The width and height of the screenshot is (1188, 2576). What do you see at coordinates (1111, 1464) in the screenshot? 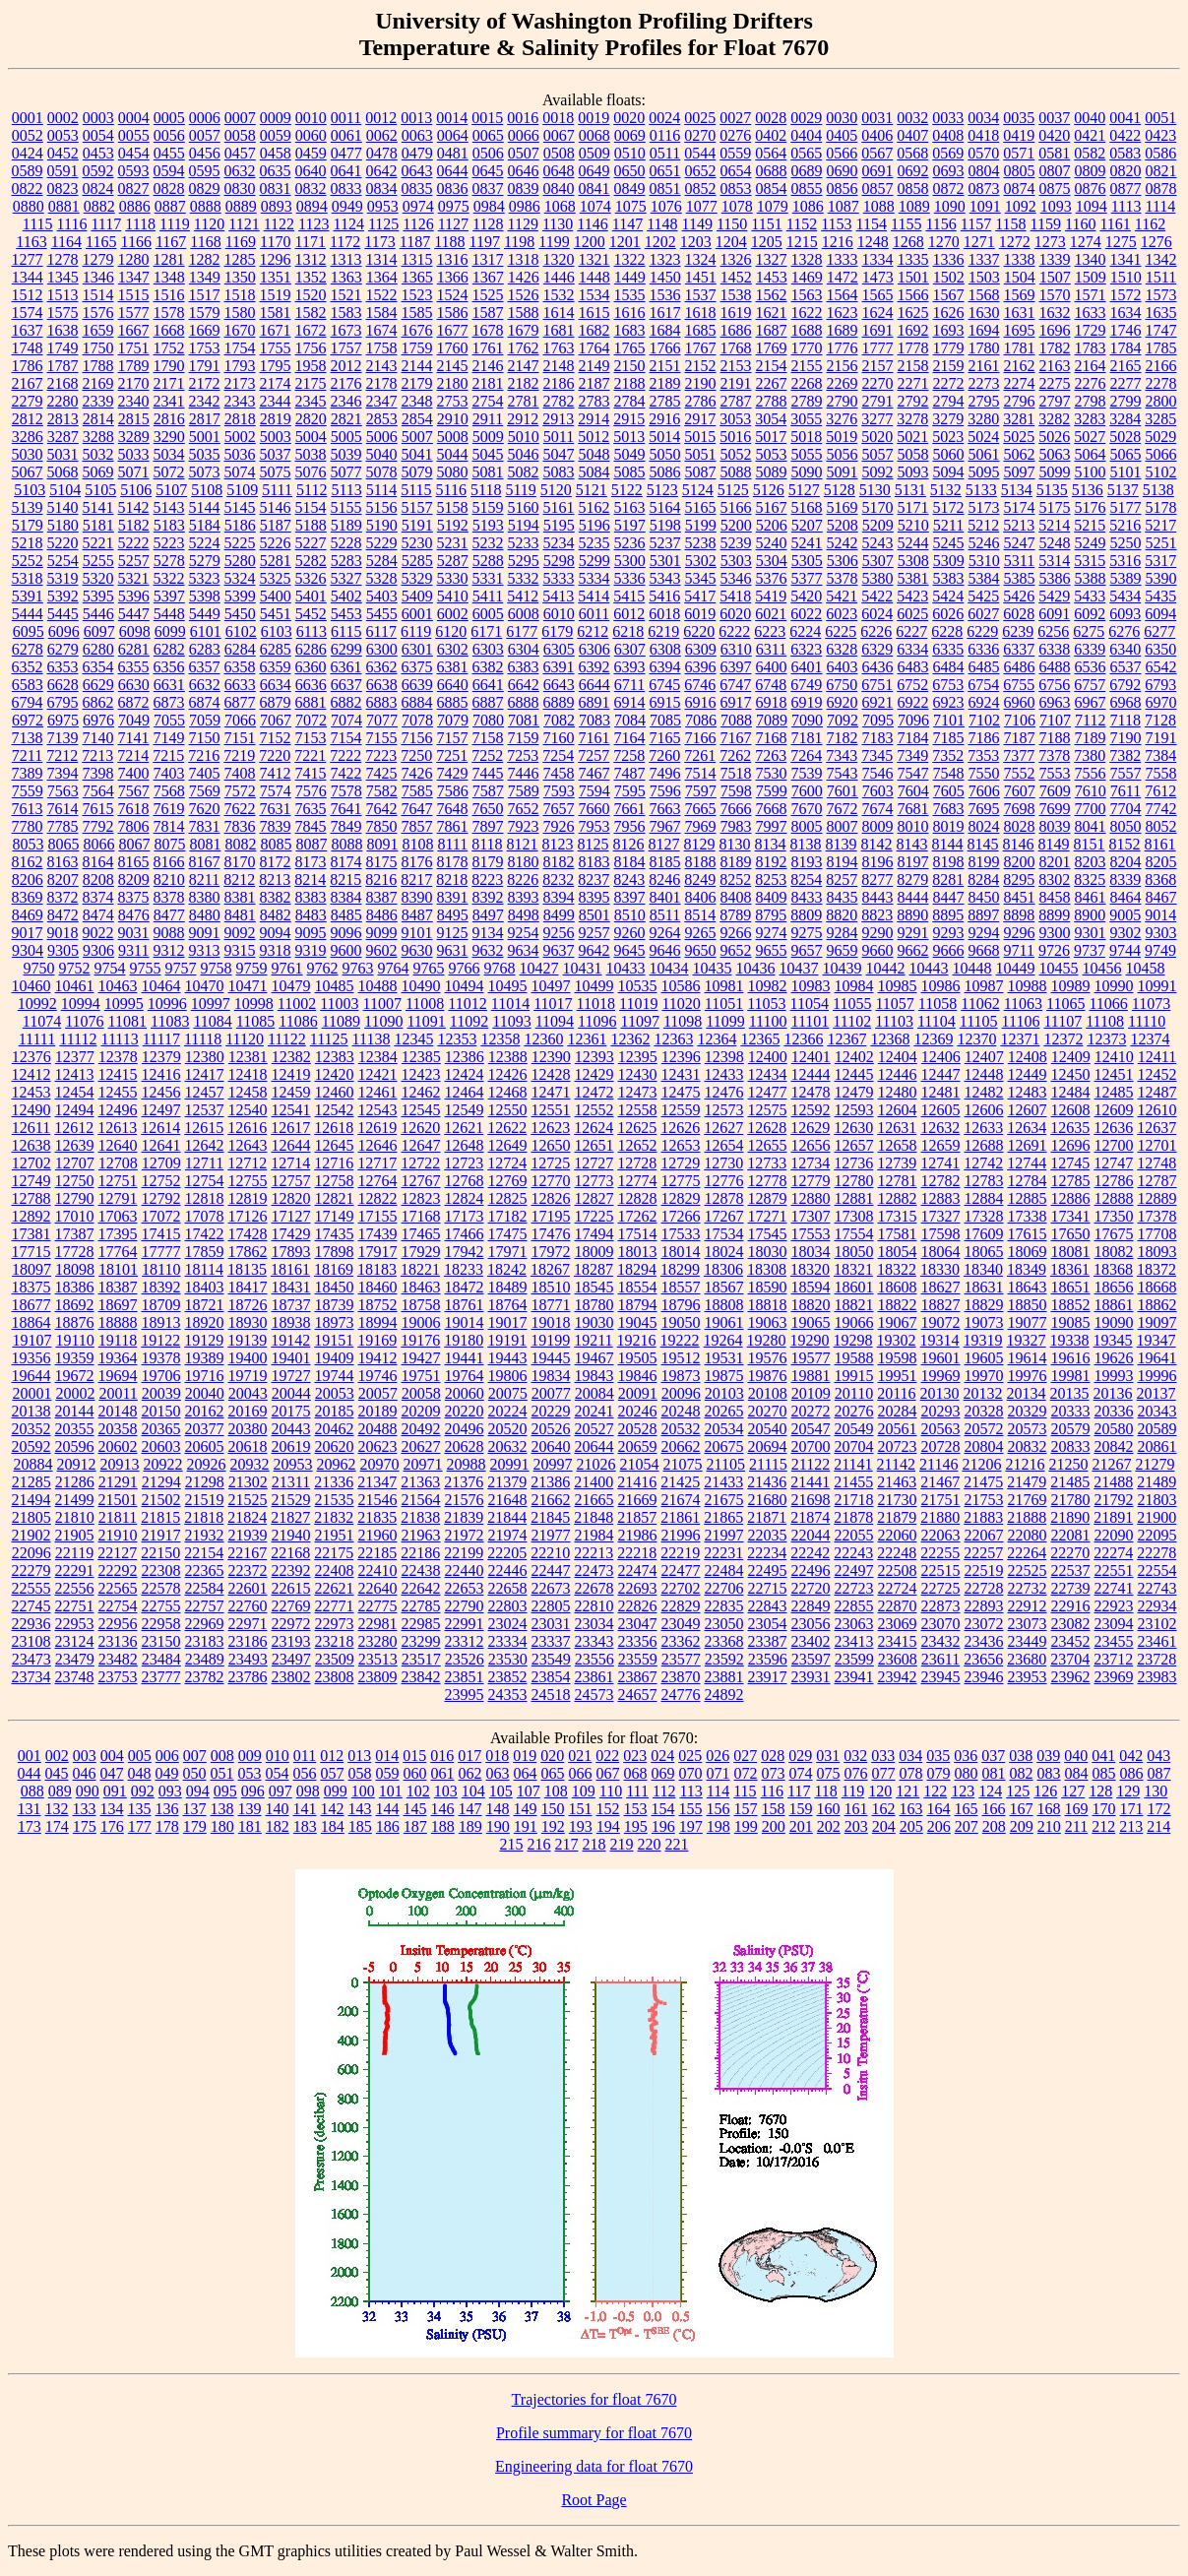
I see `21267` at bounding box center [1111, 1464].